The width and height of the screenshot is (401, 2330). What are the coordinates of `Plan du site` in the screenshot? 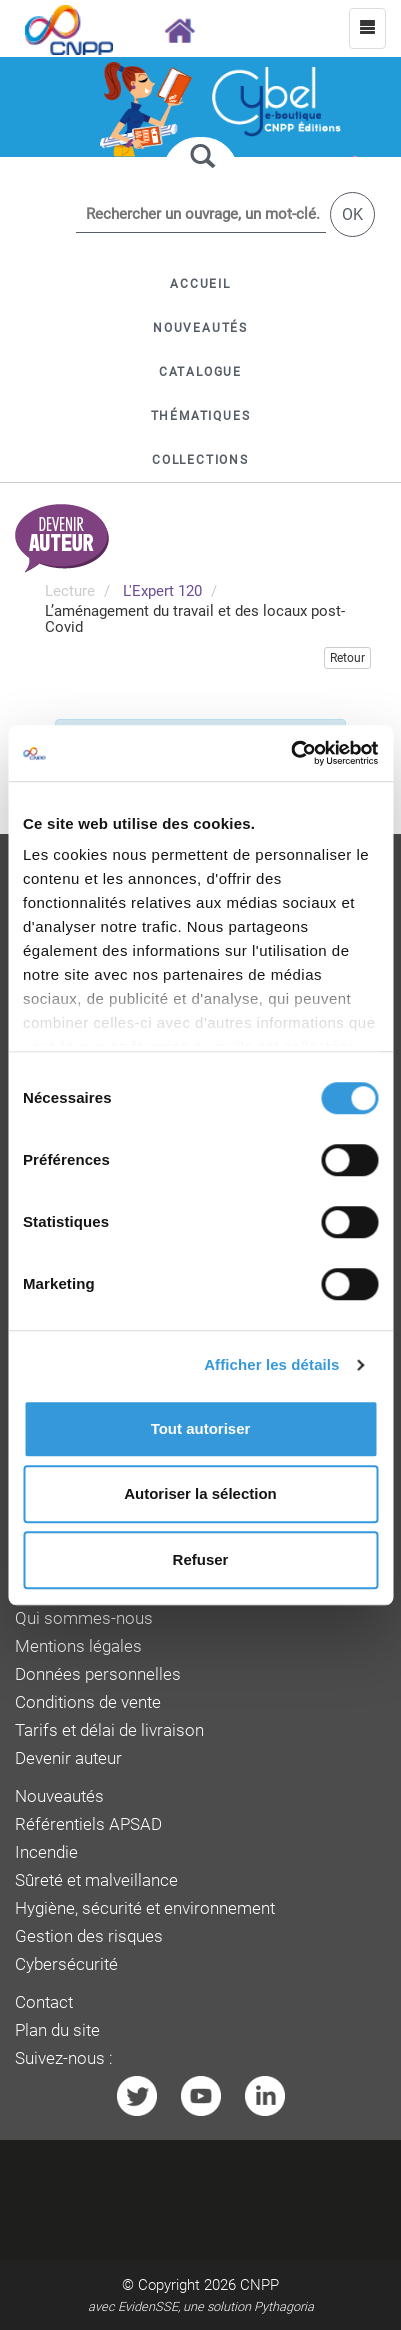 It's located at (57, 2030).